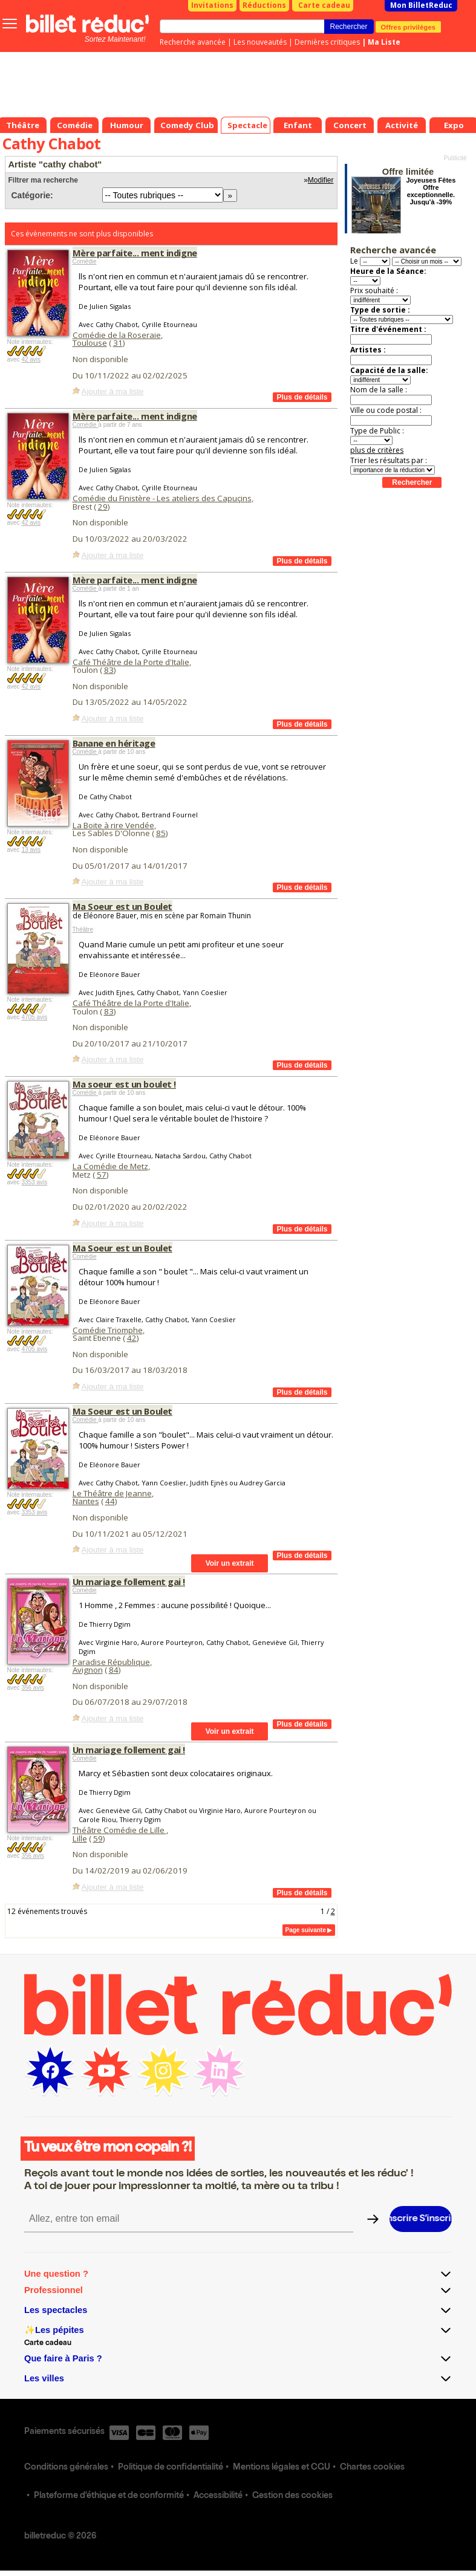  Describe the element at coordinates (264, 5) in the screenshot. I see `Réductions` at that location.